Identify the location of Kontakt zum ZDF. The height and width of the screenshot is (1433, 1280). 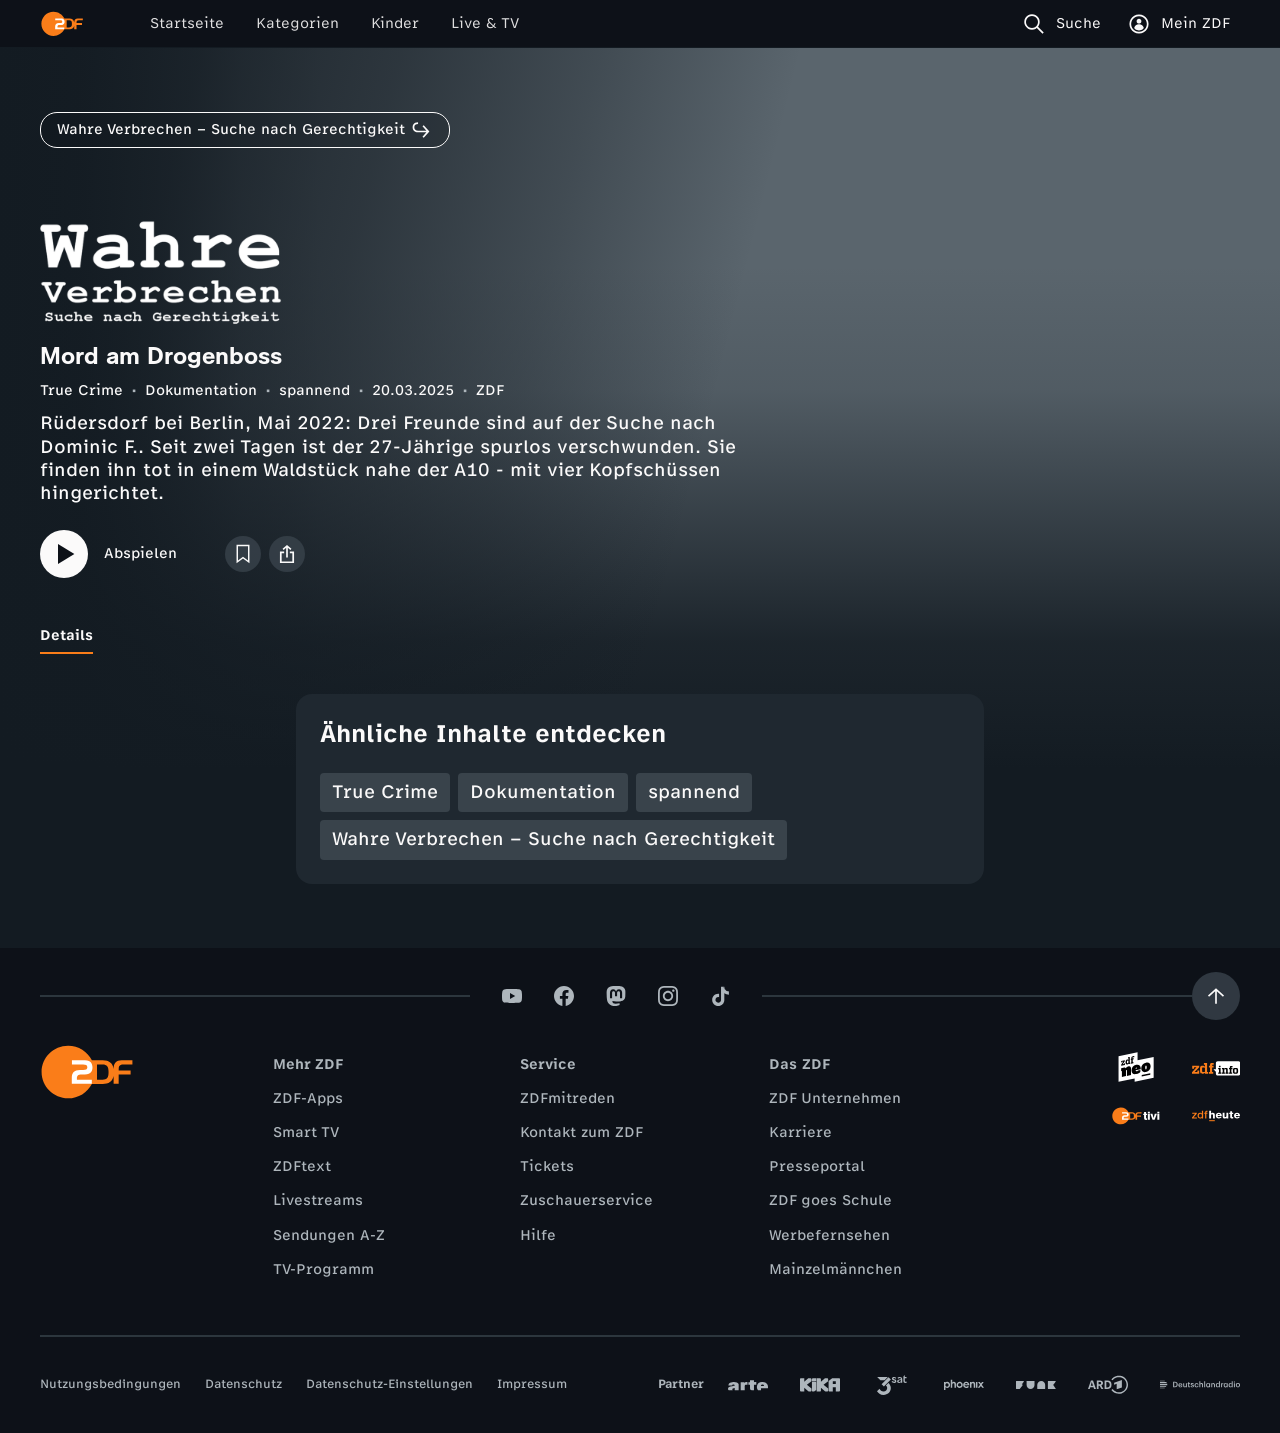
(581, 1132).